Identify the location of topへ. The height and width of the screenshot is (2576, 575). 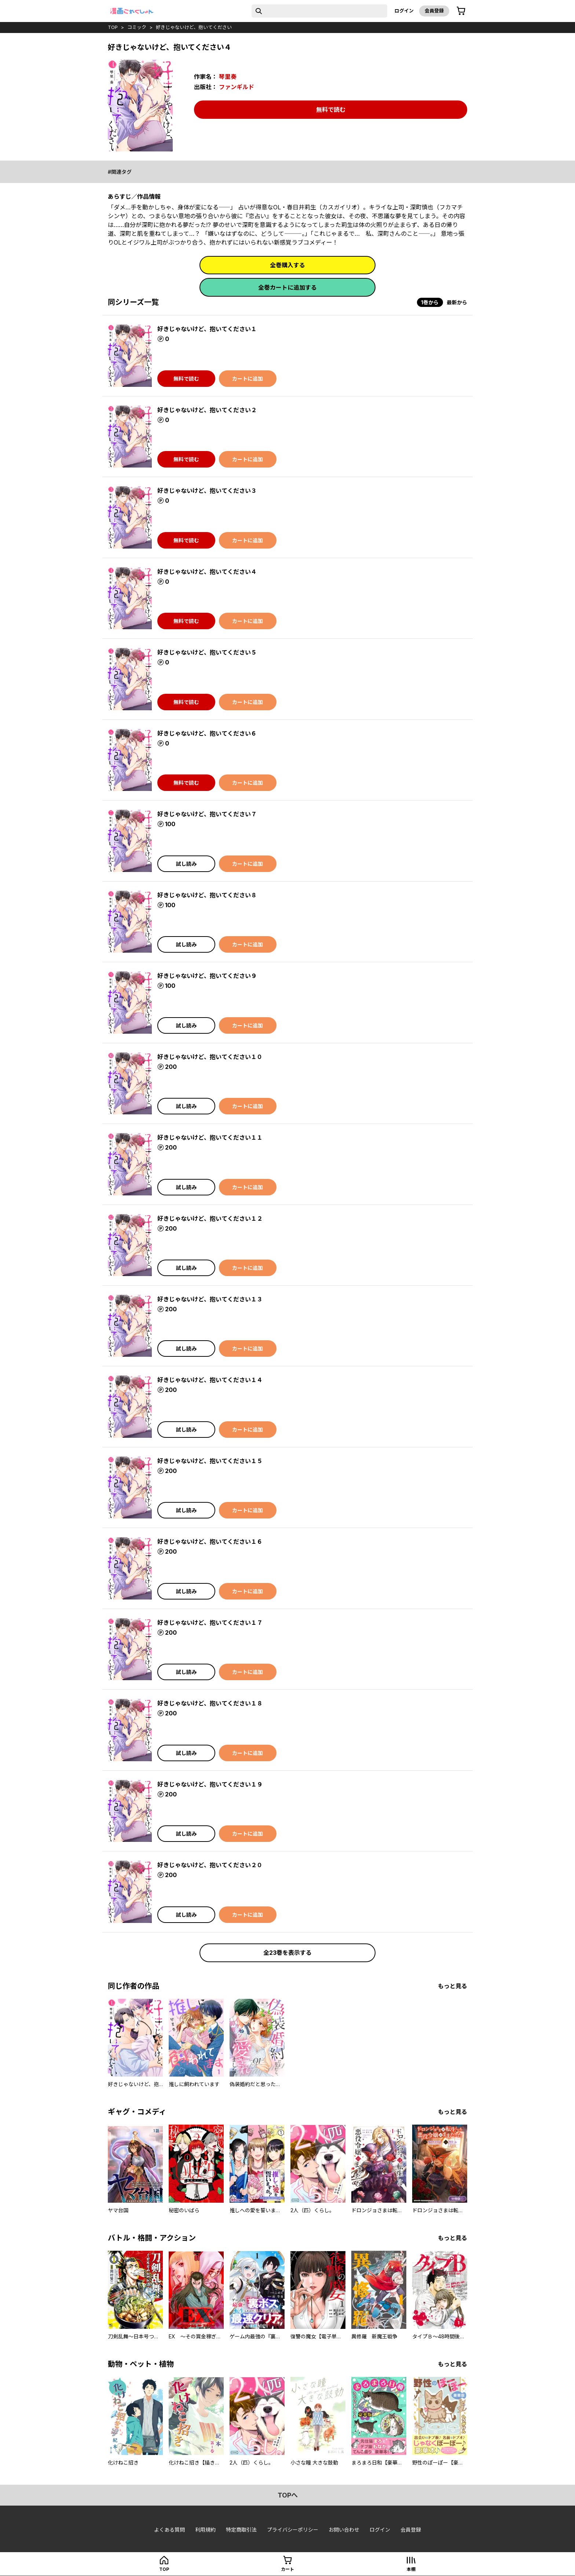
(288, 2495).